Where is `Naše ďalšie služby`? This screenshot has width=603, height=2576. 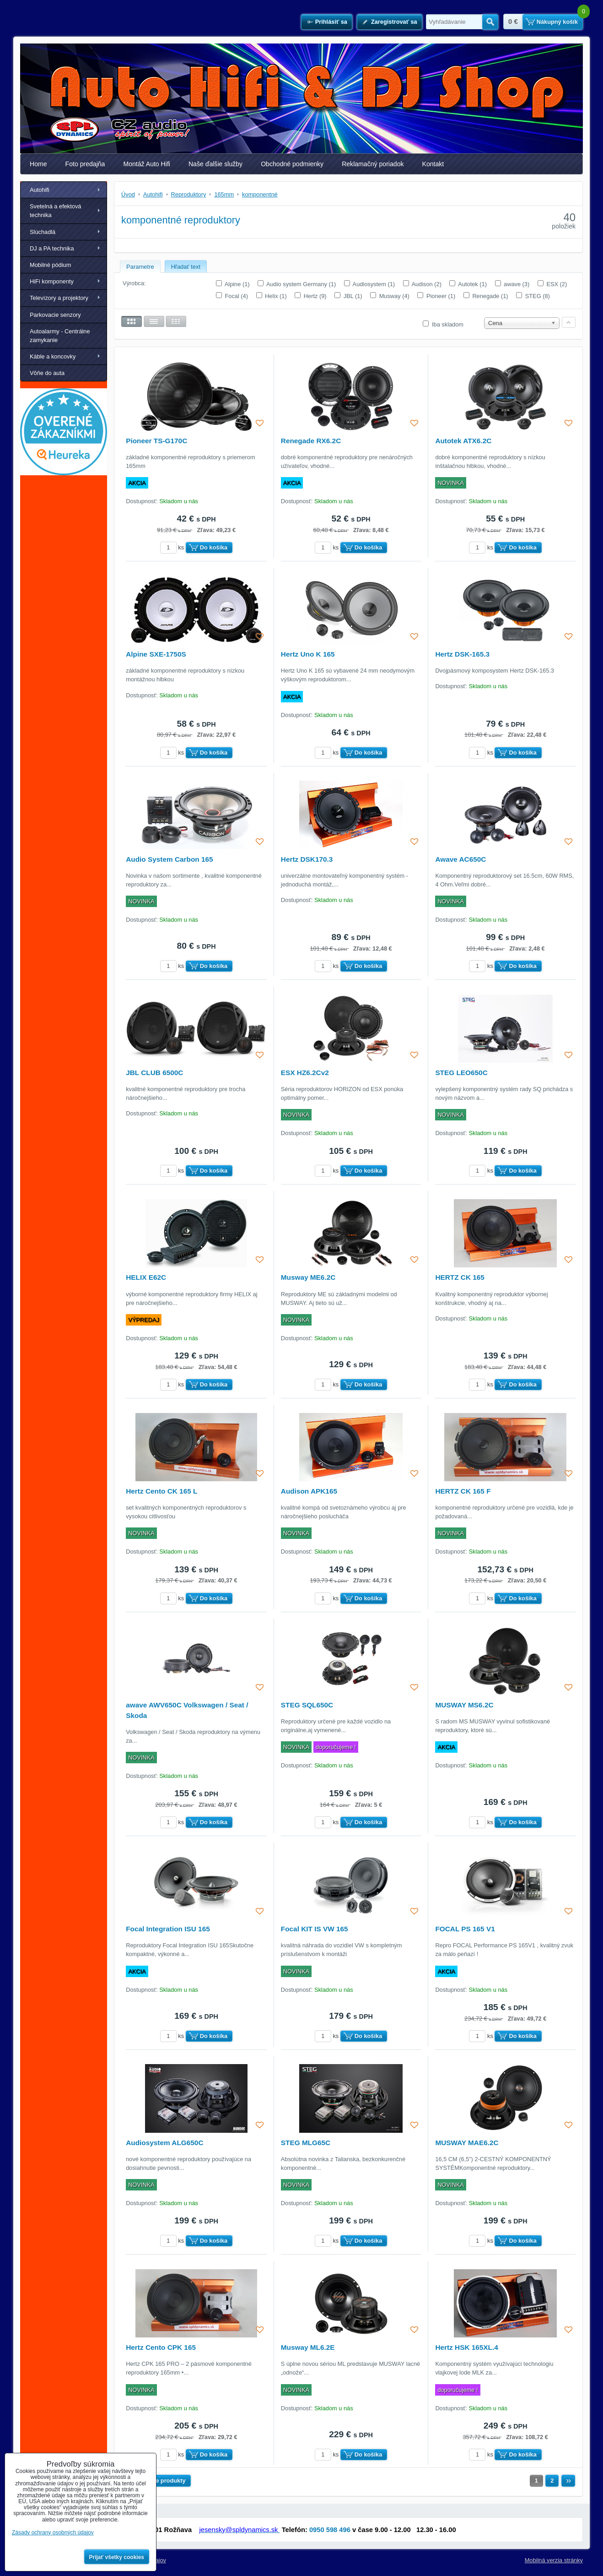
Naše ďalšie služby is located at coordinates (215, 164).